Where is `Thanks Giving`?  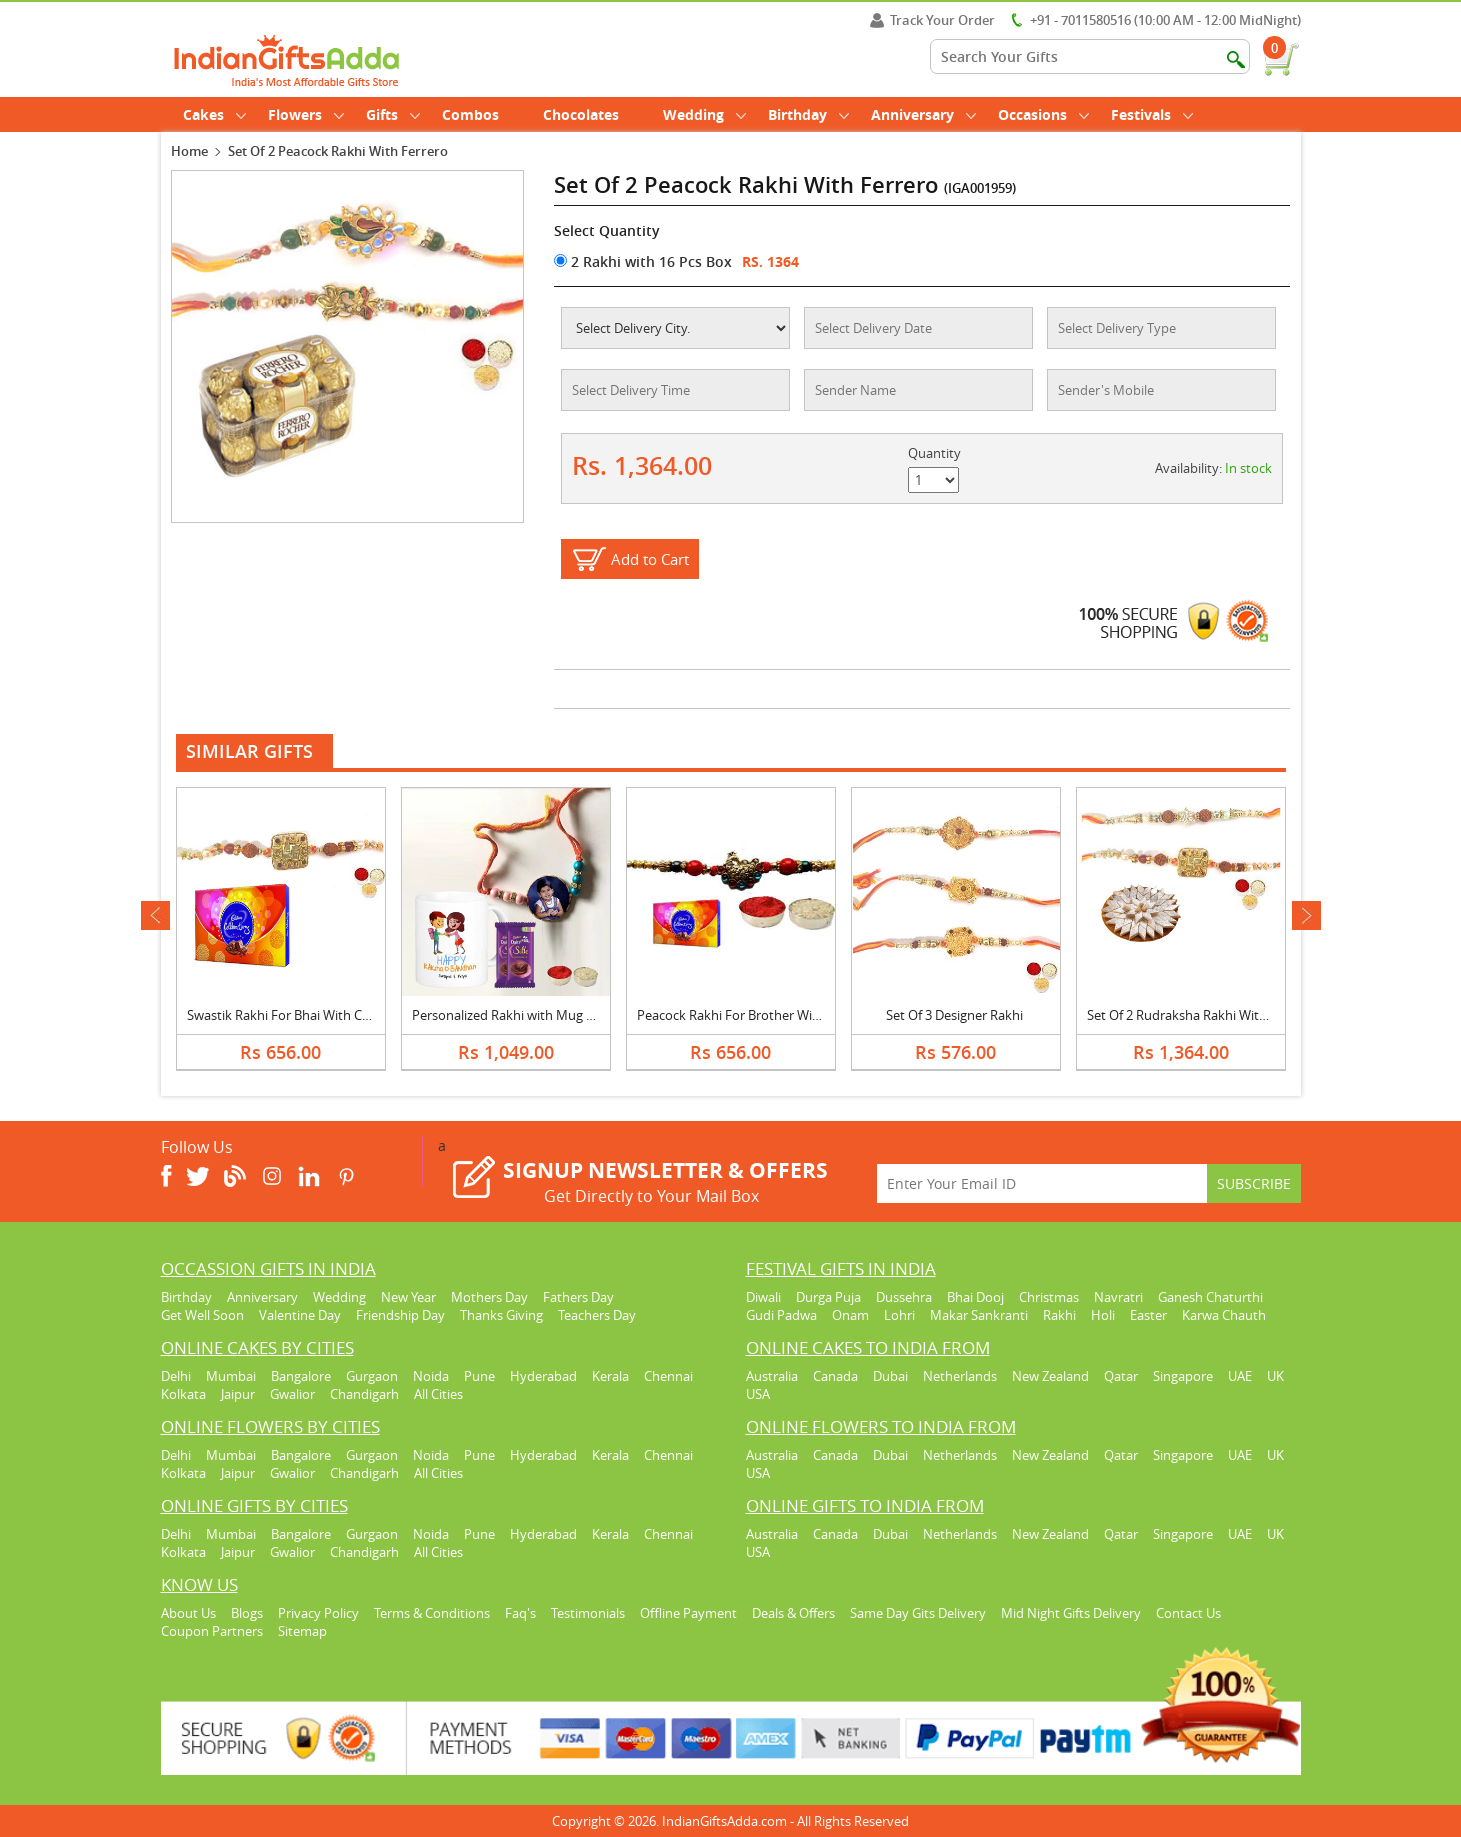 Thanks Giving is located at coordinates (501, 1315).